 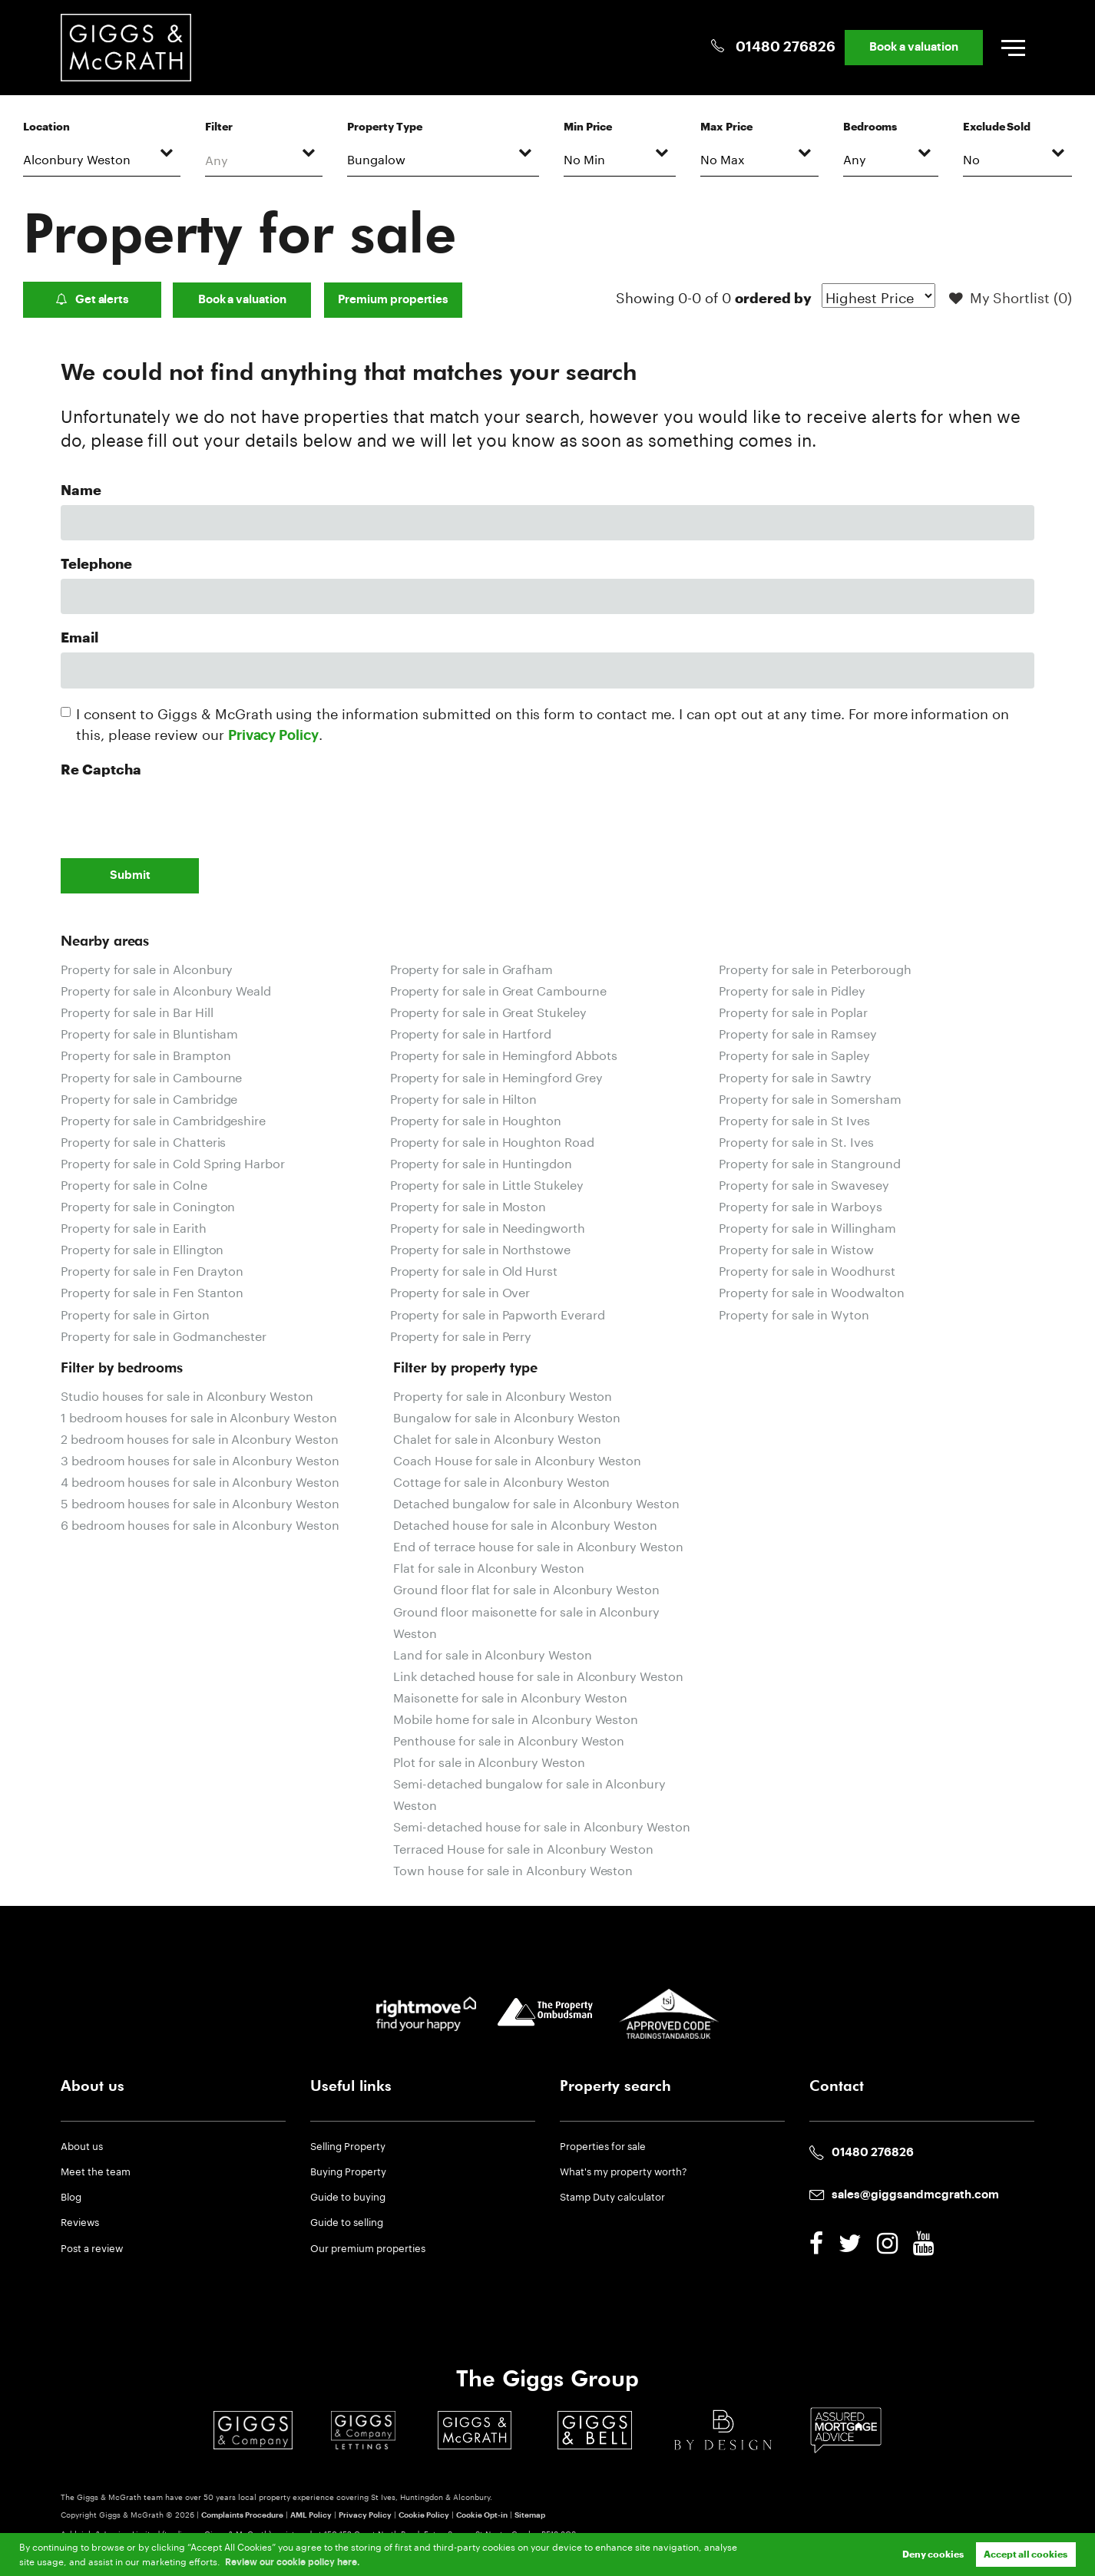 I want to click on Property for sale in Poplar, so click(x=793, y=1010).